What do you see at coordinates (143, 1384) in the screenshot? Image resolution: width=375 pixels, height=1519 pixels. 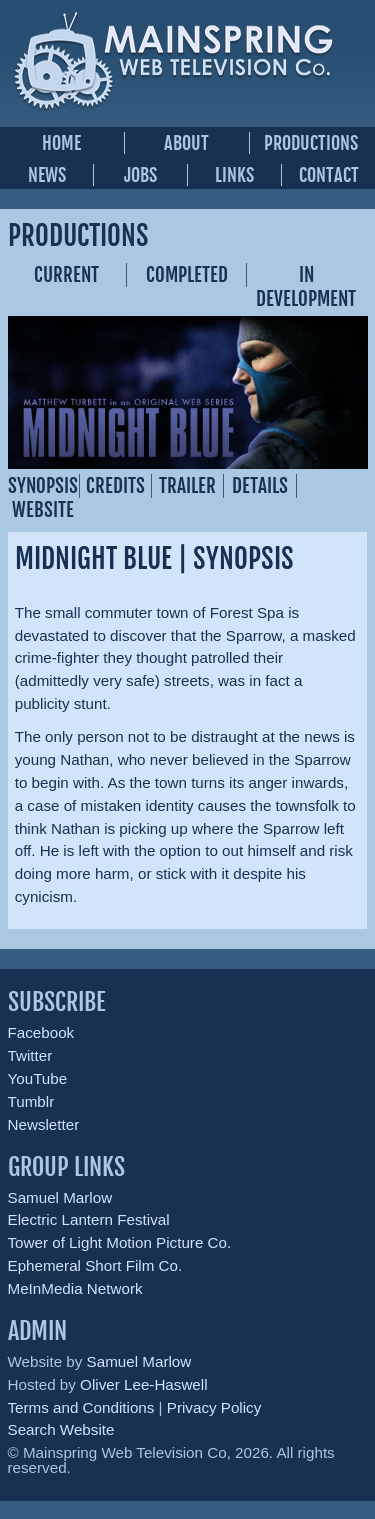 I see `Oliver Lee-Haswell` at bounding box center [143, 1384].